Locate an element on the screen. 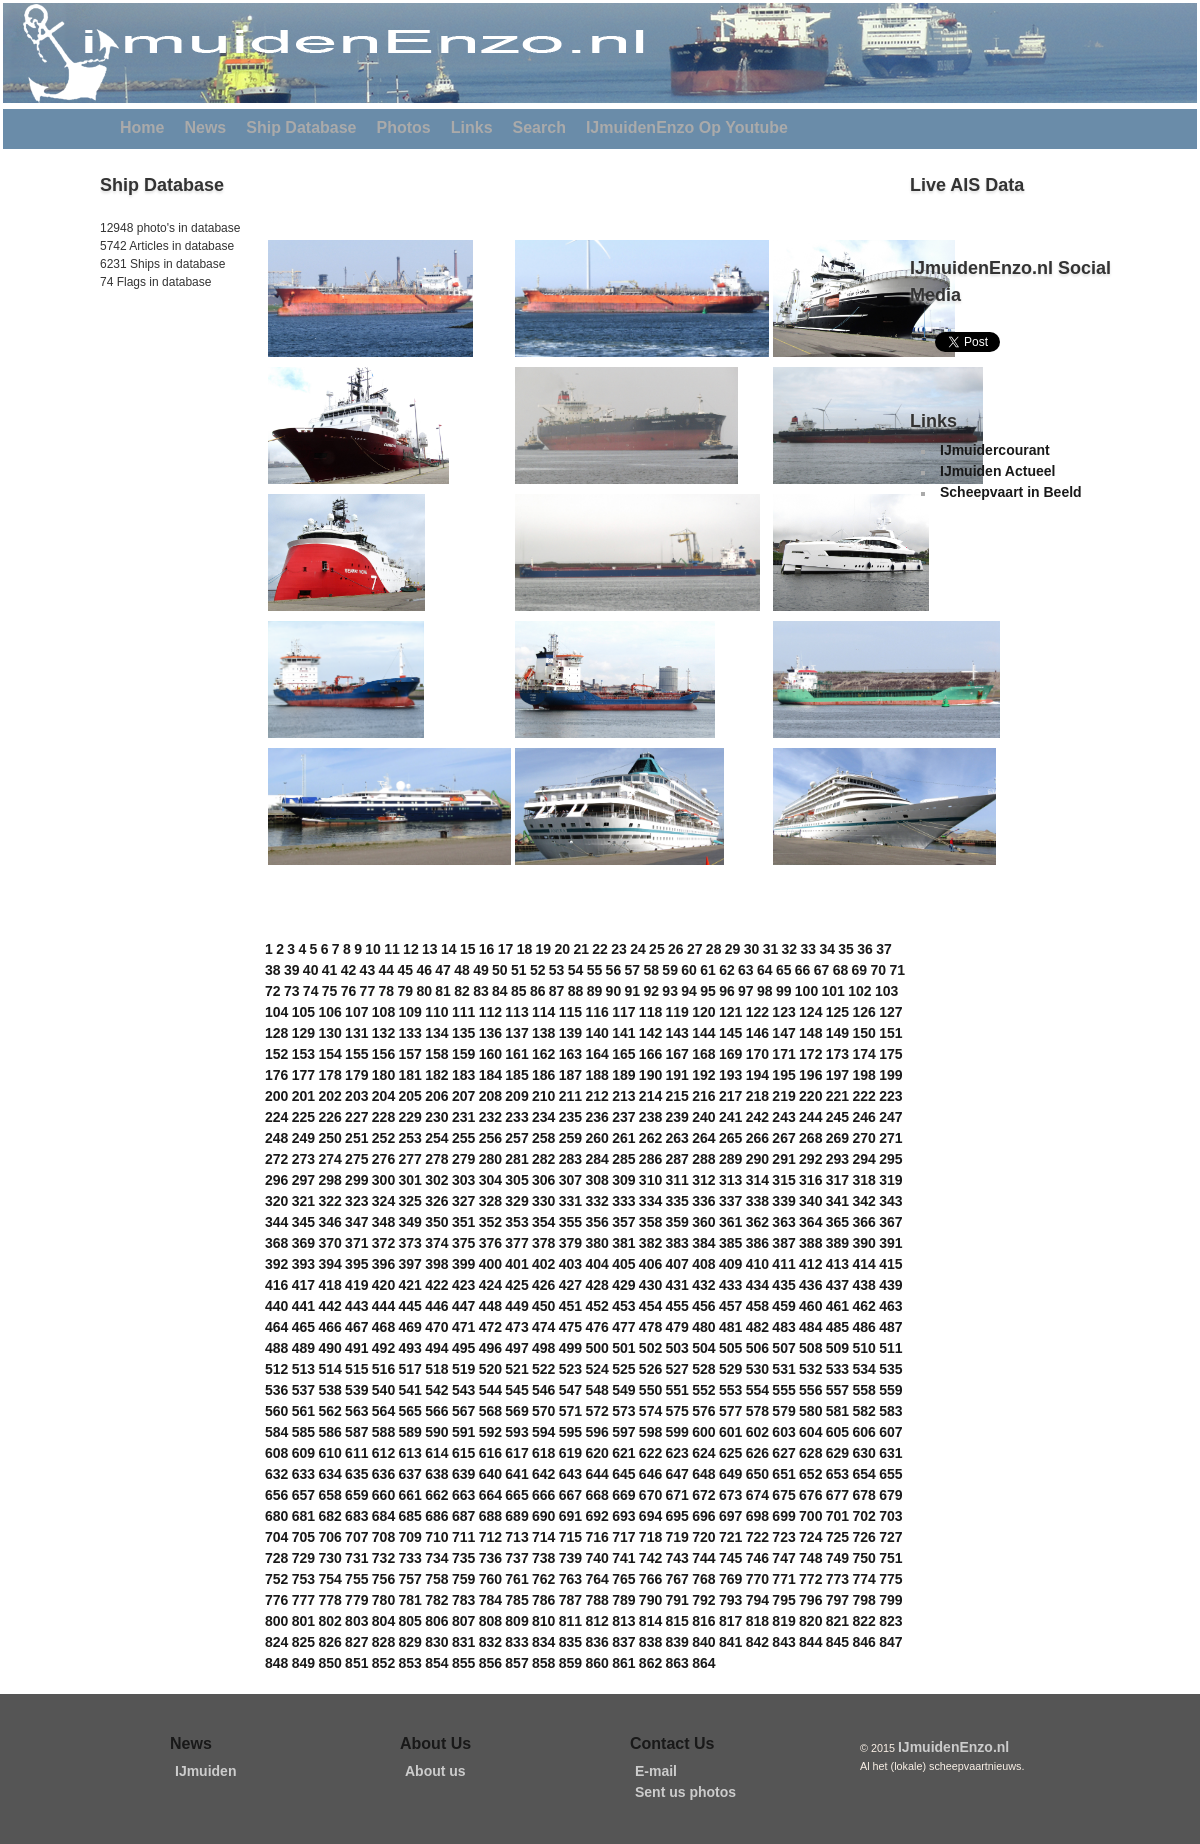 Image resolution: width=1200 pixels, height=1844 pixels. 829 is located at coordinates (410, 1642).